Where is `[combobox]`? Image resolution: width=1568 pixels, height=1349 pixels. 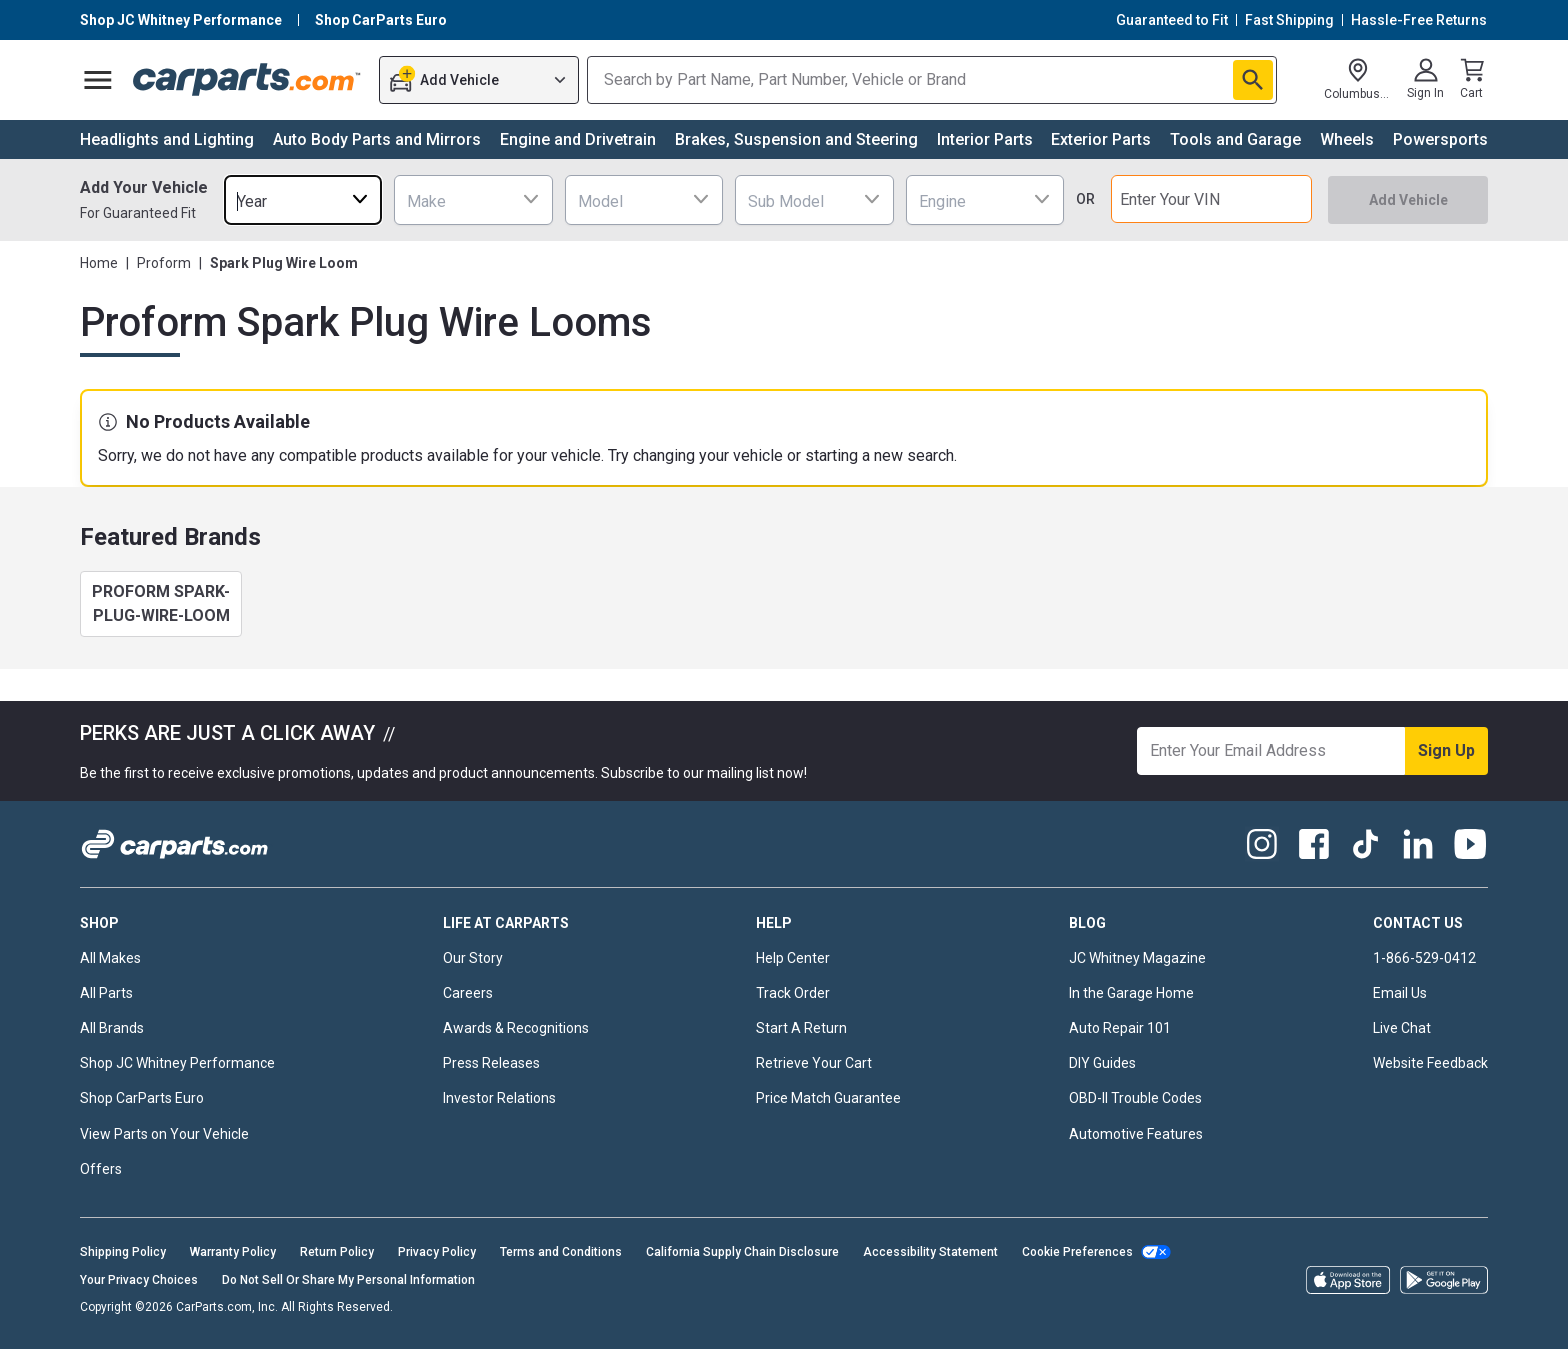 [combobox] is located at coordinates (303, 199).